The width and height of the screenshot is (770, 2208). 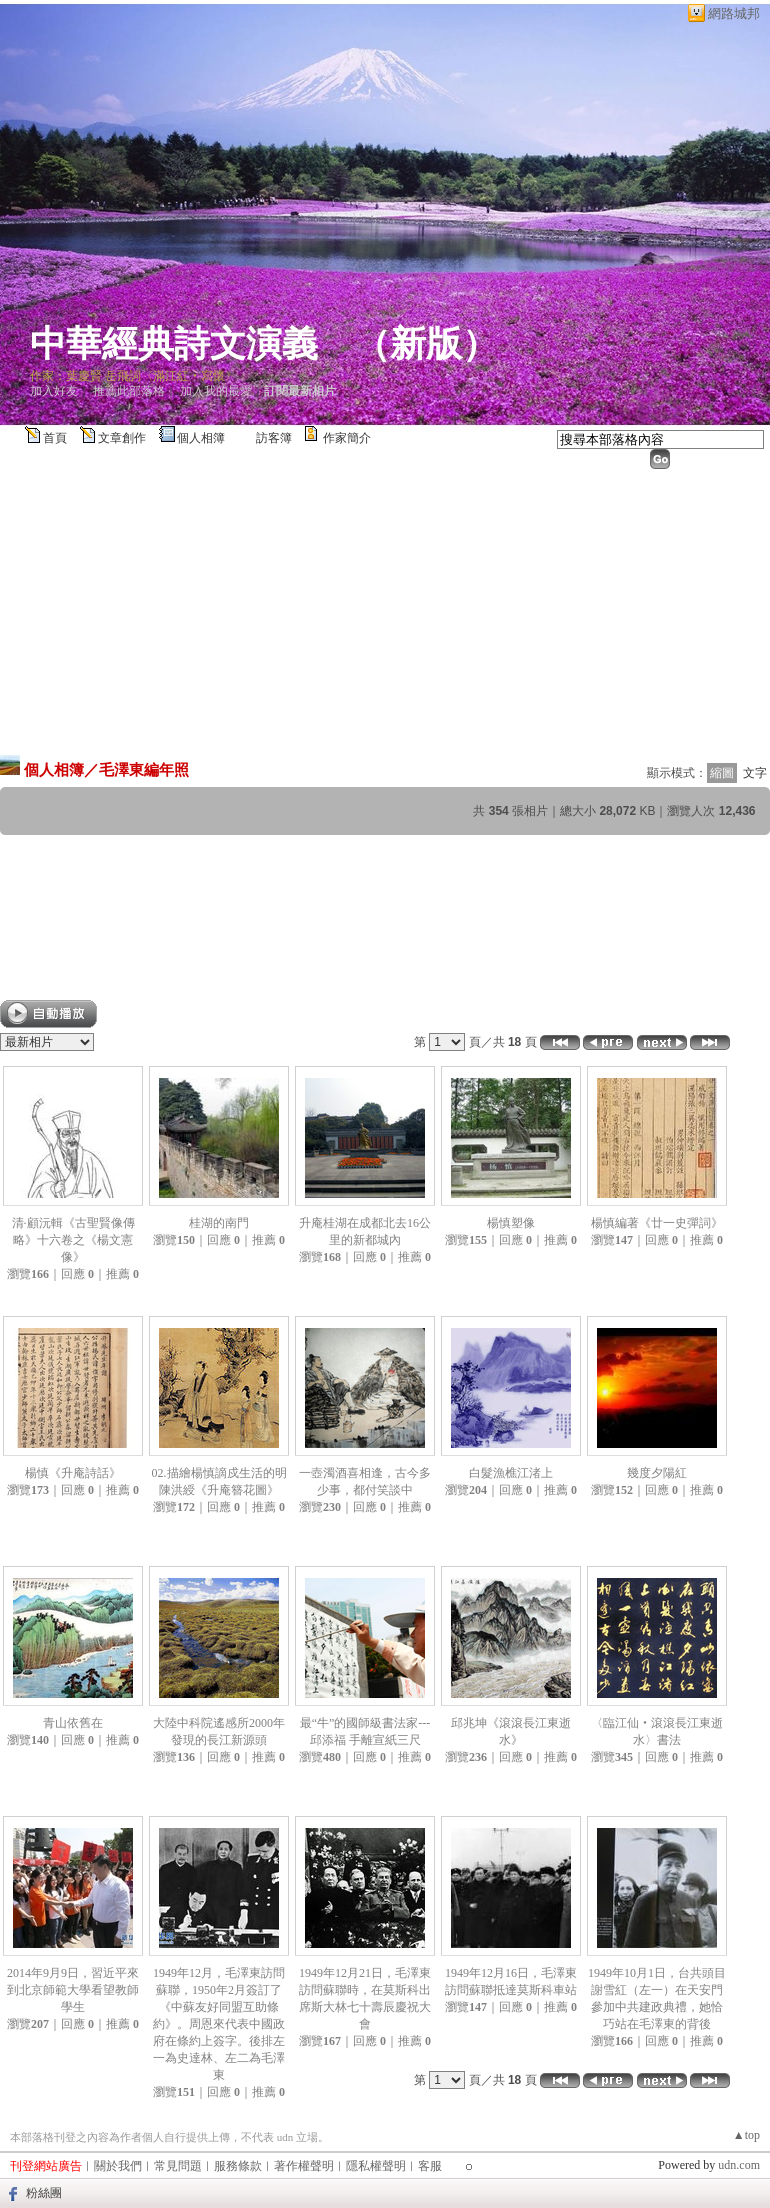 What do you see at coordinates (511, 1473) in the screenshot?
I see `白髮漁樵江渚上` at bounding box center [511, 1473].